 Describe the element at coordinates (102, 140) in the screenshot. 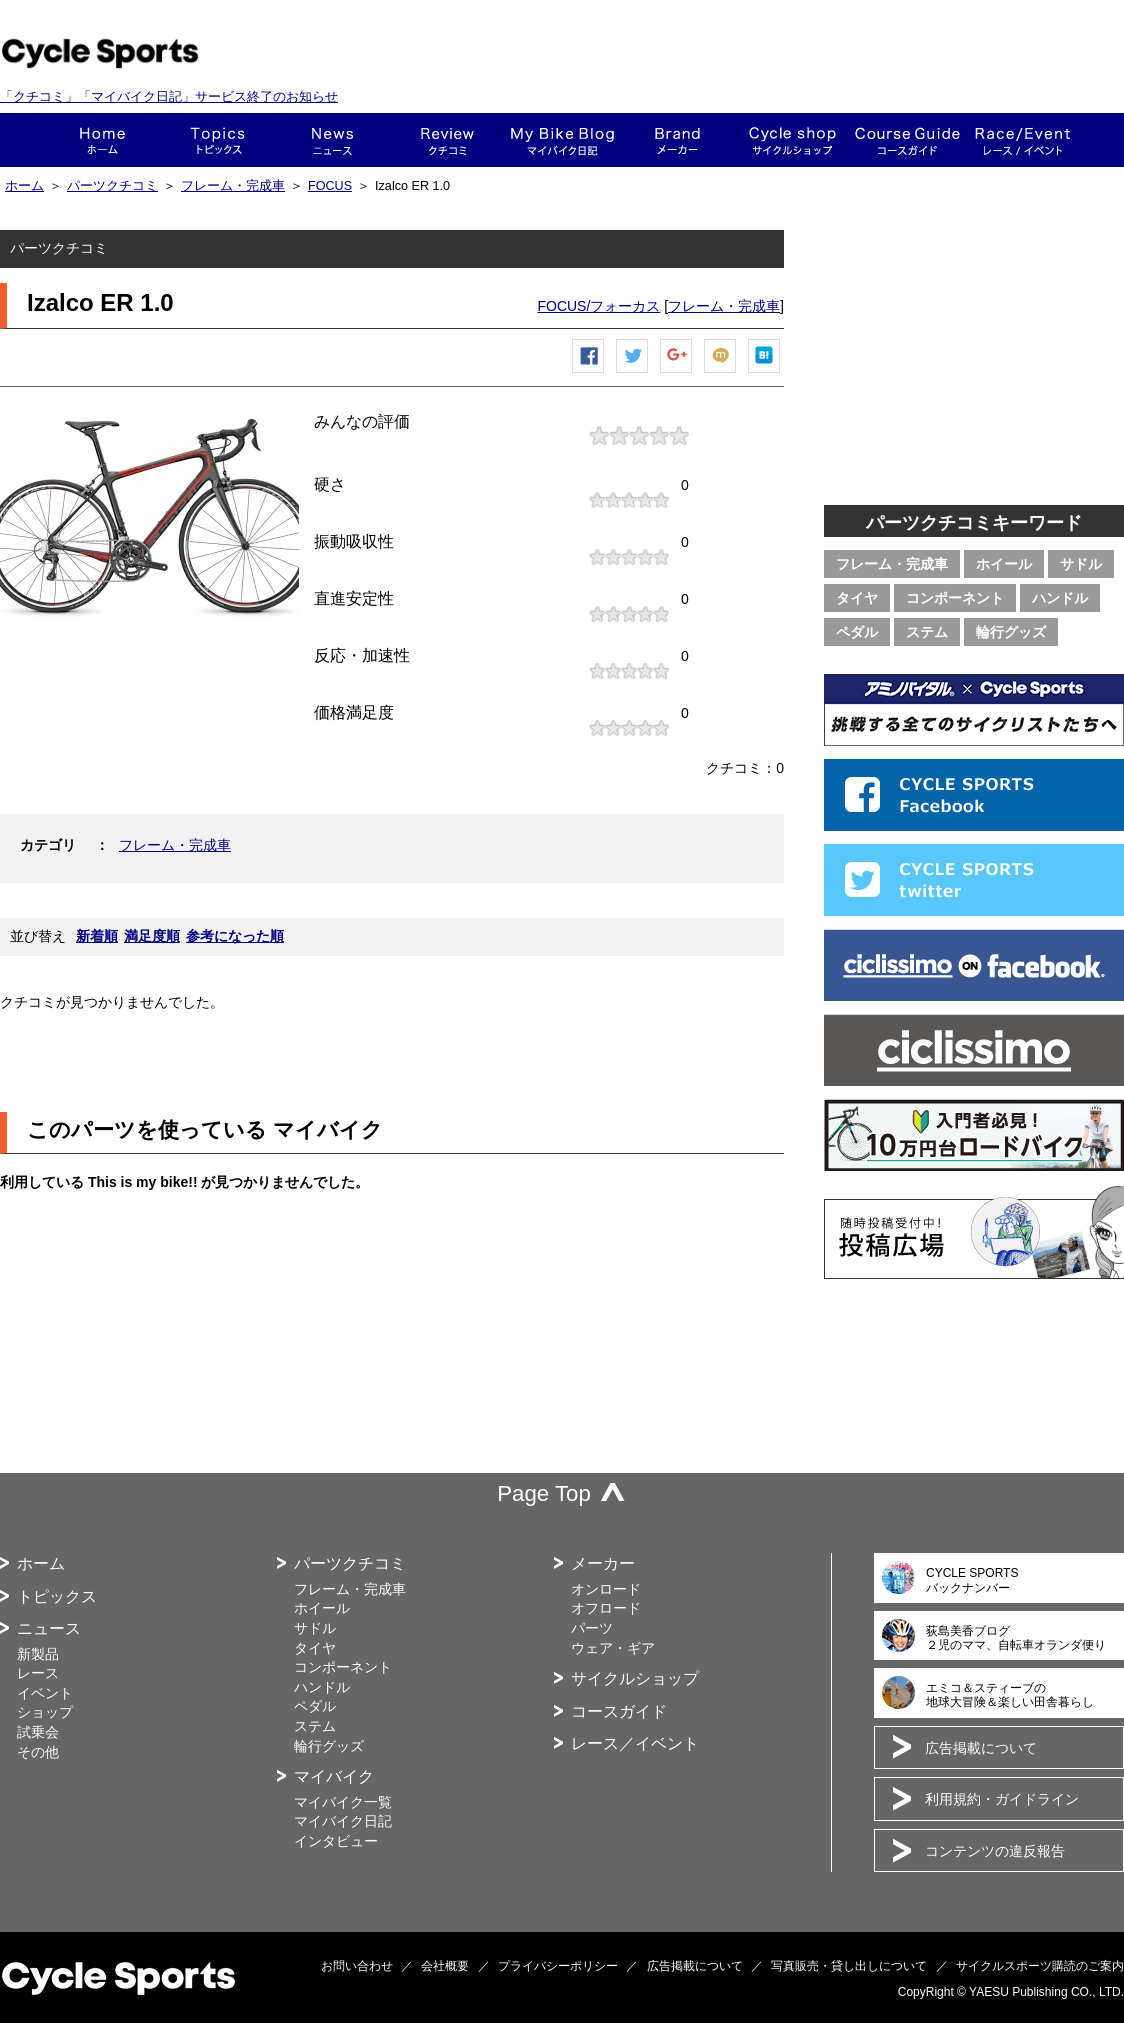

I see `ホーム` at that location.